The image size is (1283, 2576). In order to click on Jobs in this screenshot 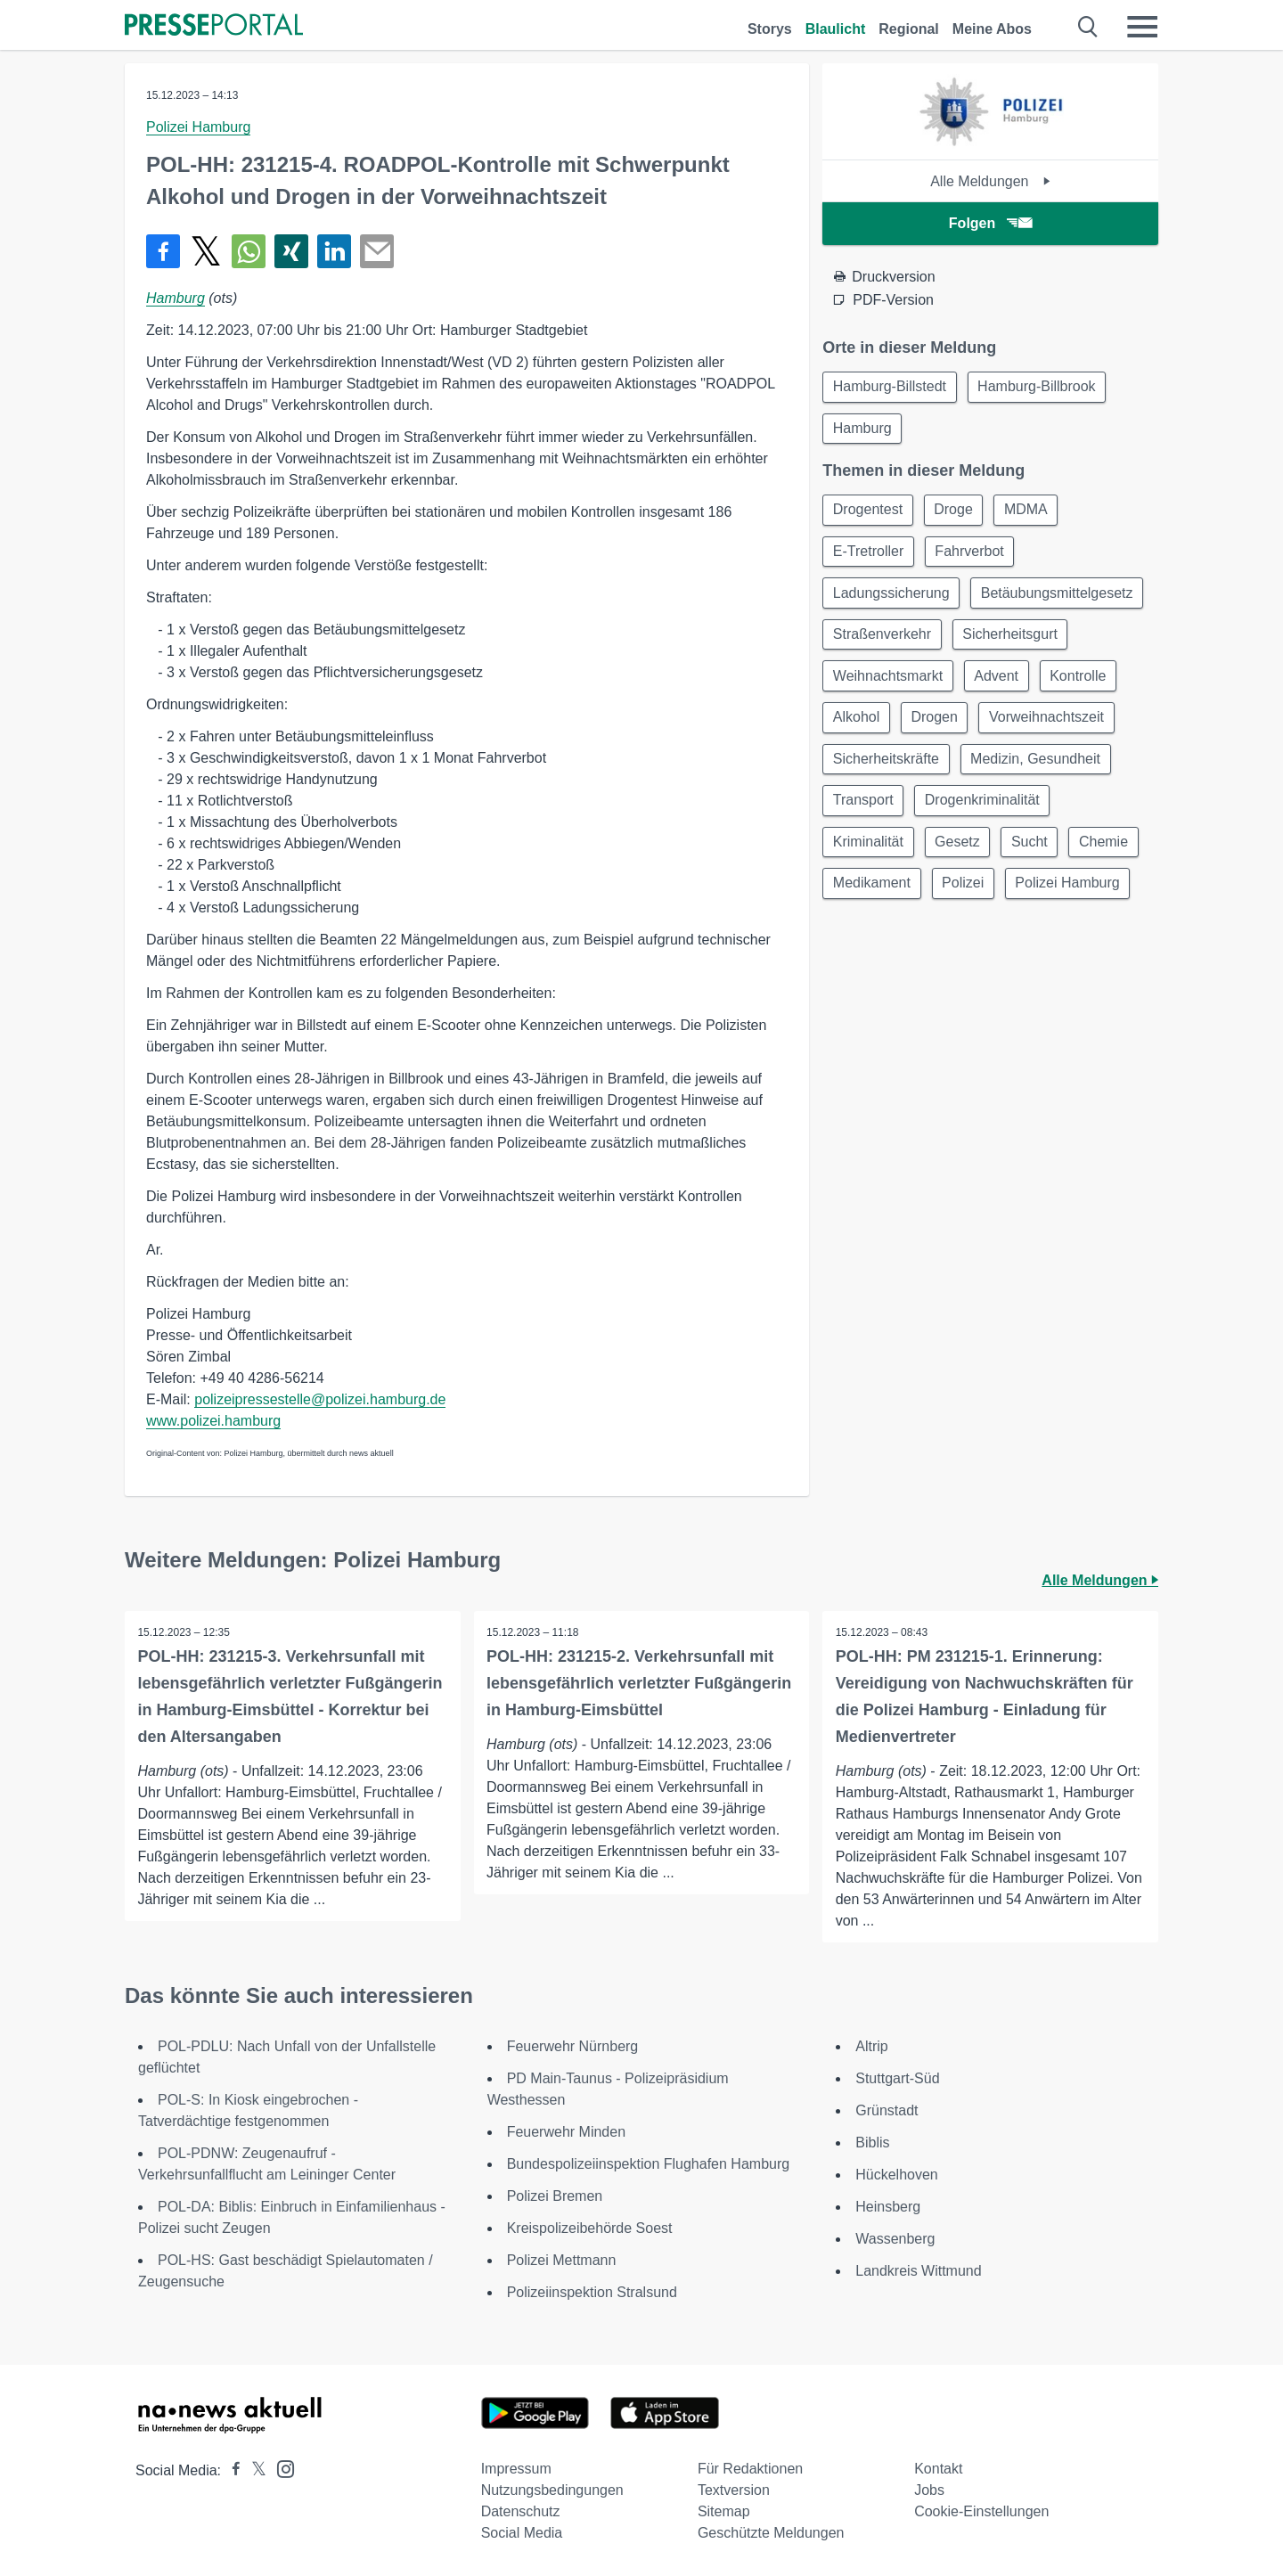, I will do `click(929, 2490)`.